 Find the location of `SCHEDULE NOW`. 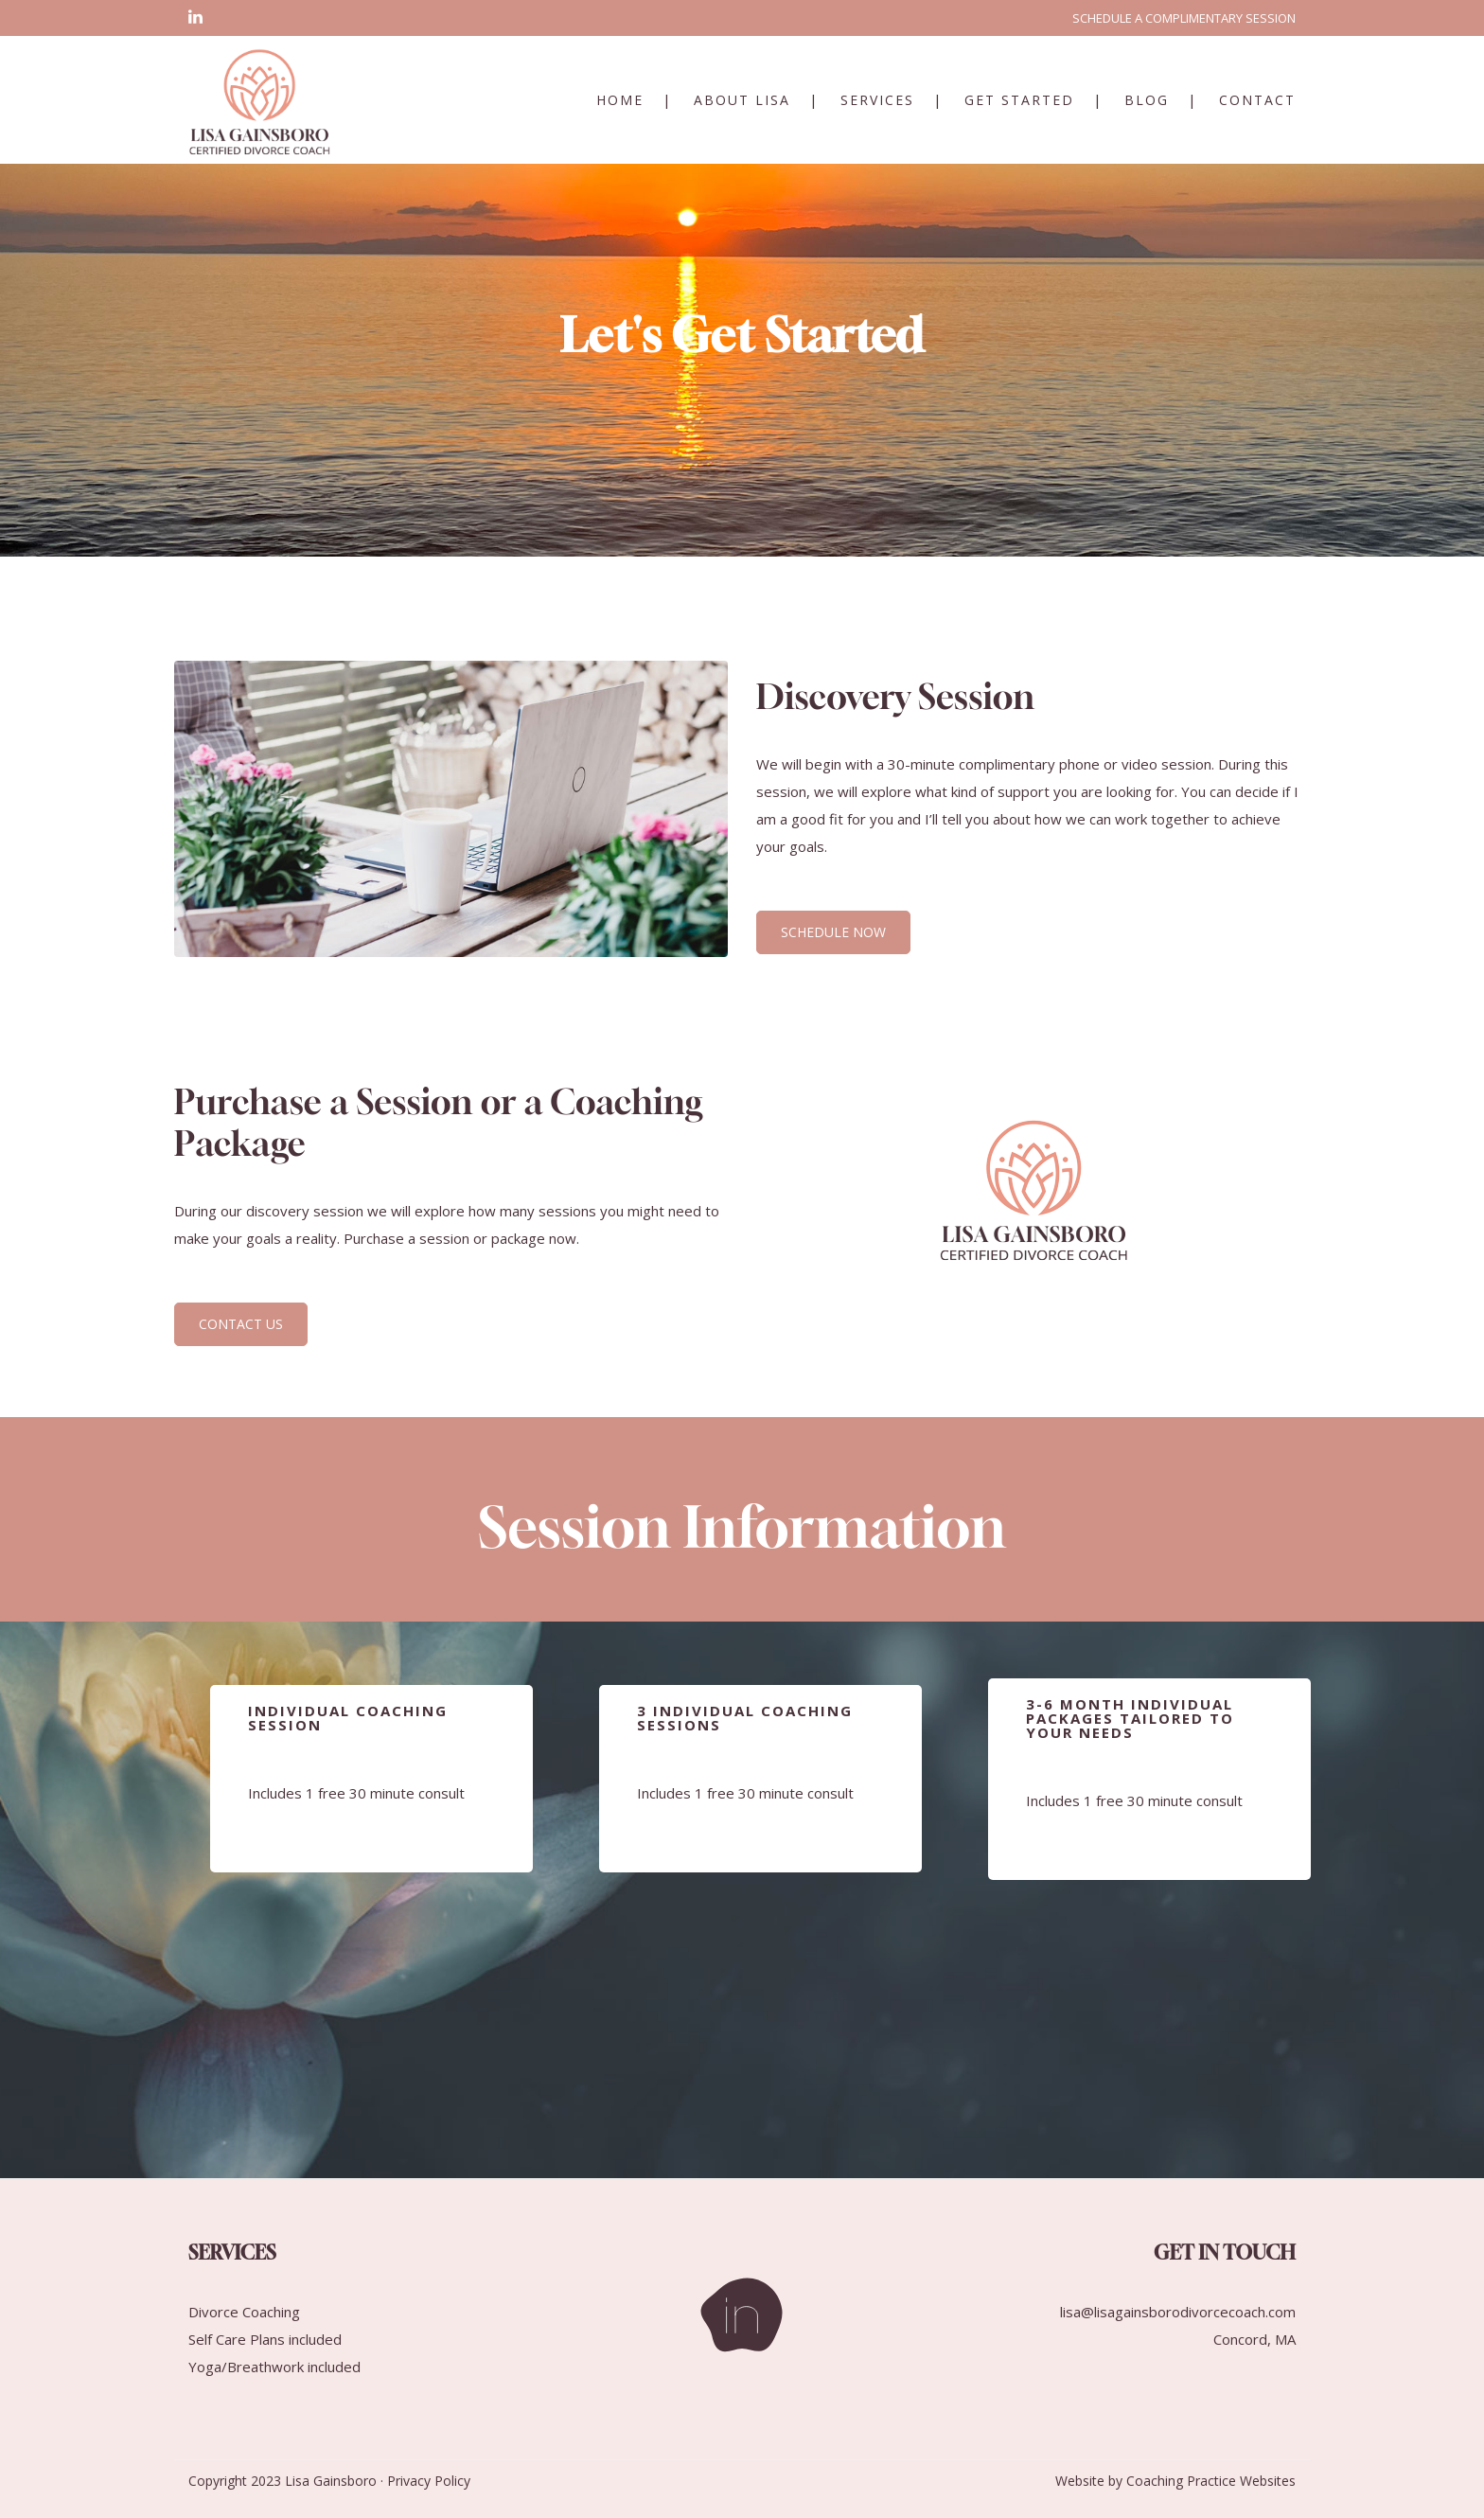

SCHEDULE NOW is located at coordinates (833, 932).